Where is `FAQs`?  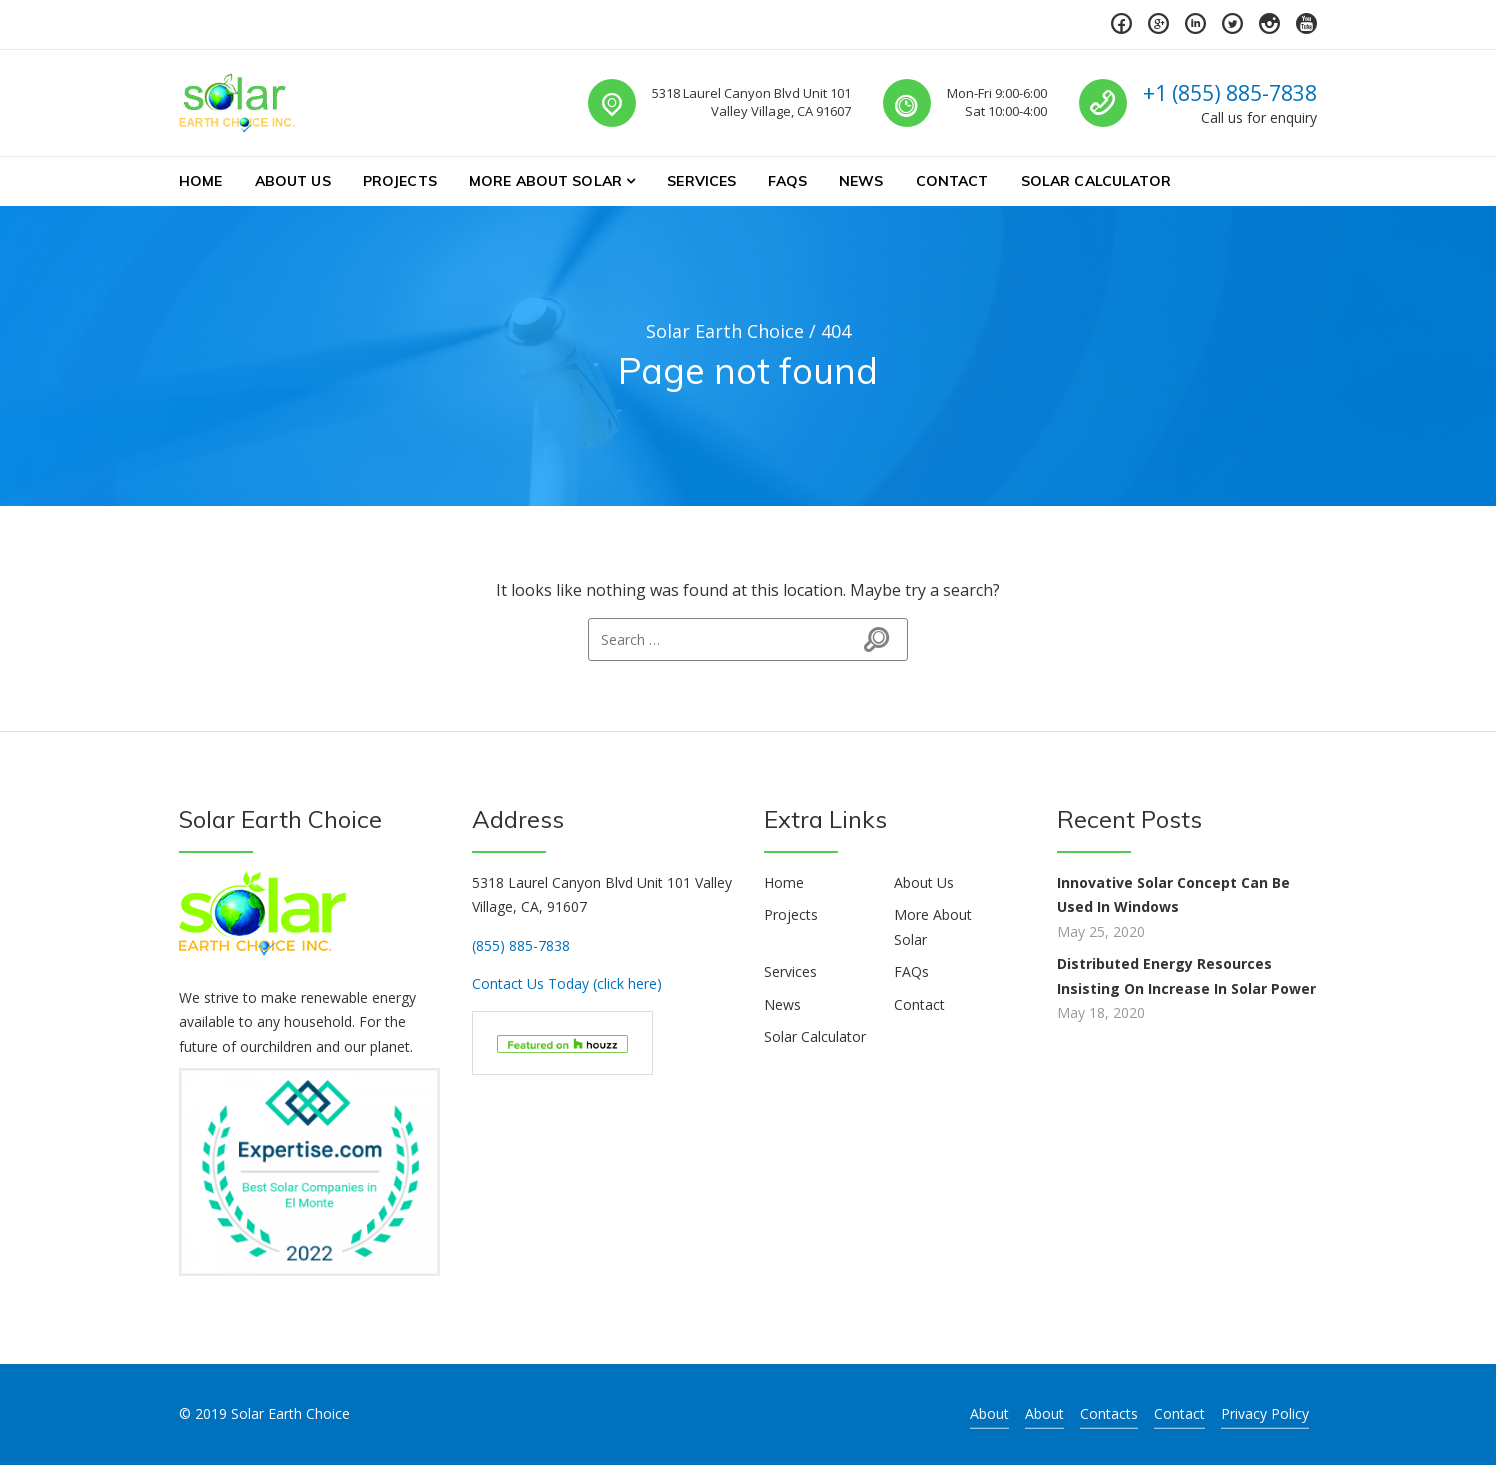 FAQs is located at coordinates (787, 181).